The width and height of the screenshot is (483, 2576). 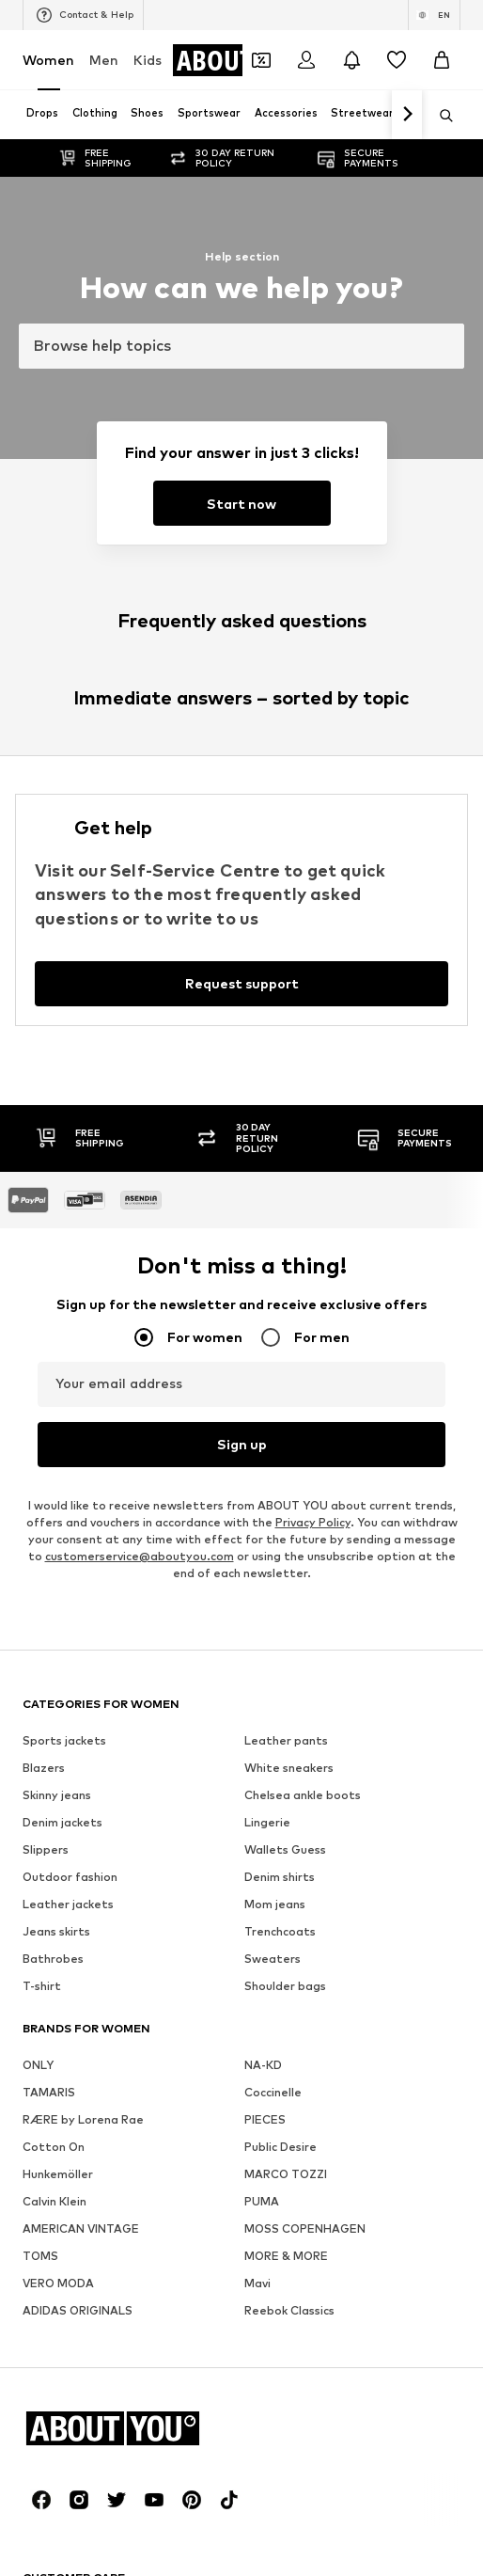 I want to click on MOSS COPENHAGEN, so click(x=305, y=1345).